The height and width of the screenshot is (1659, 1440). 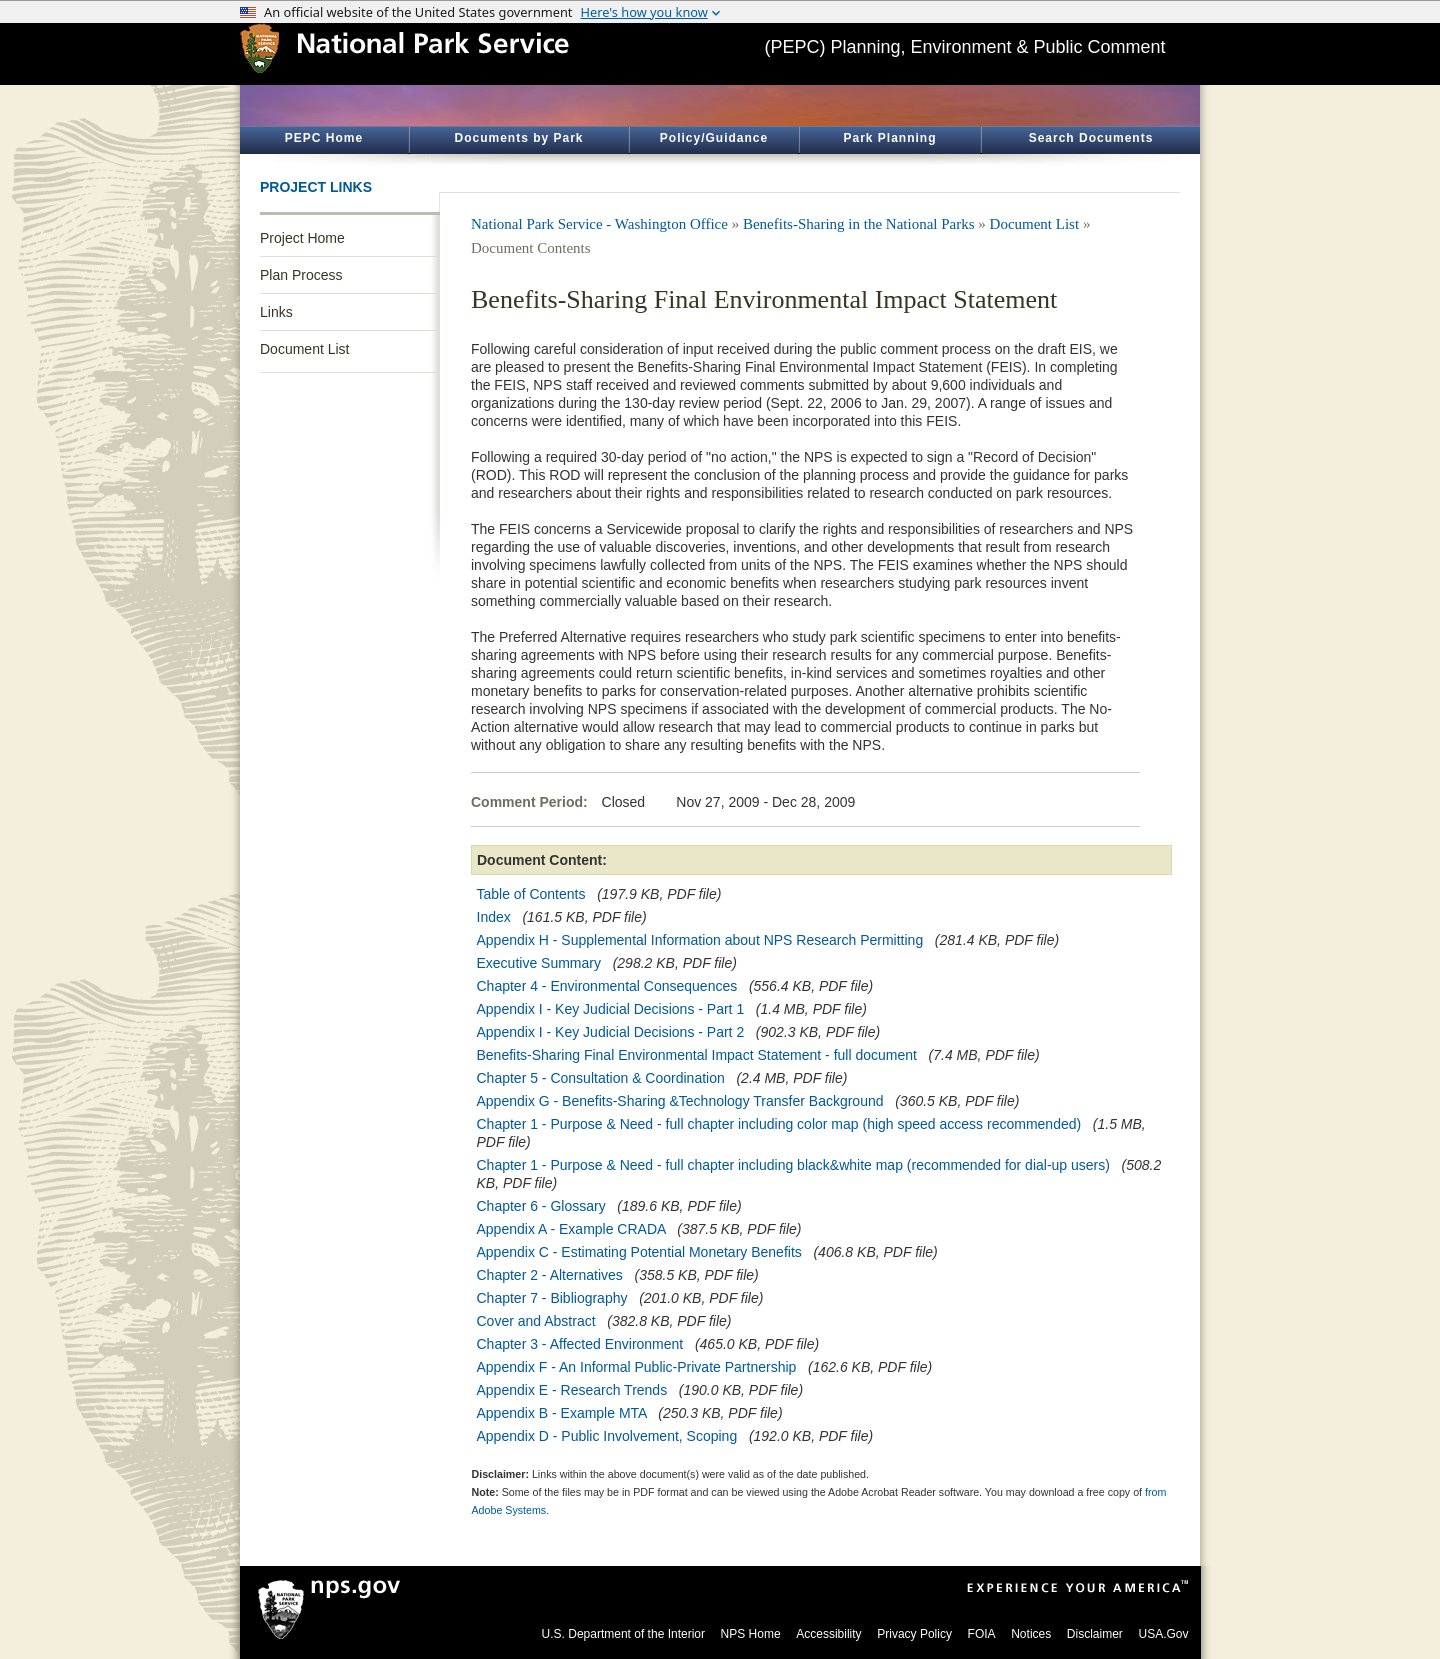 What do you see at coordinates (582, 1344) in the screenshot?
I see `Chapter 3 - Affected Environment` at bounding box center [582, 1344].